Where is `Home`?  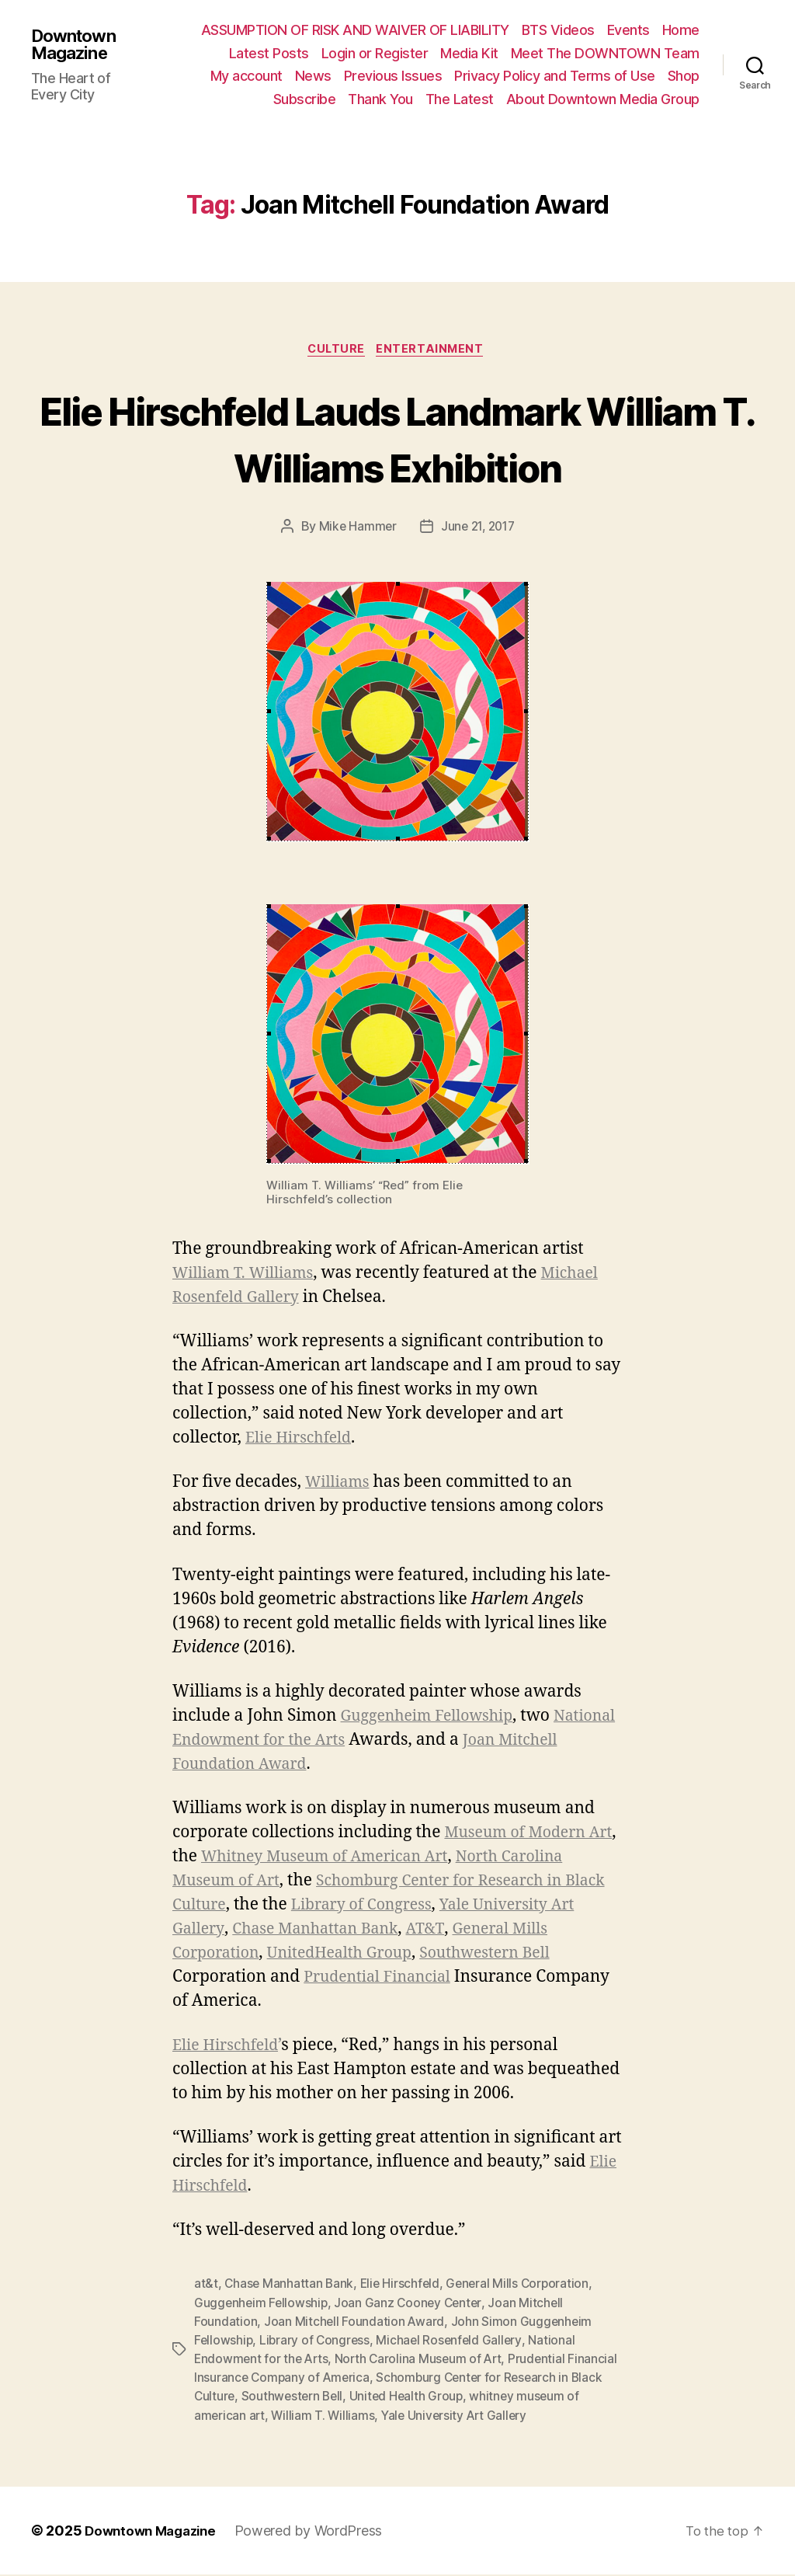
Home is located at coordinates (681, 30).